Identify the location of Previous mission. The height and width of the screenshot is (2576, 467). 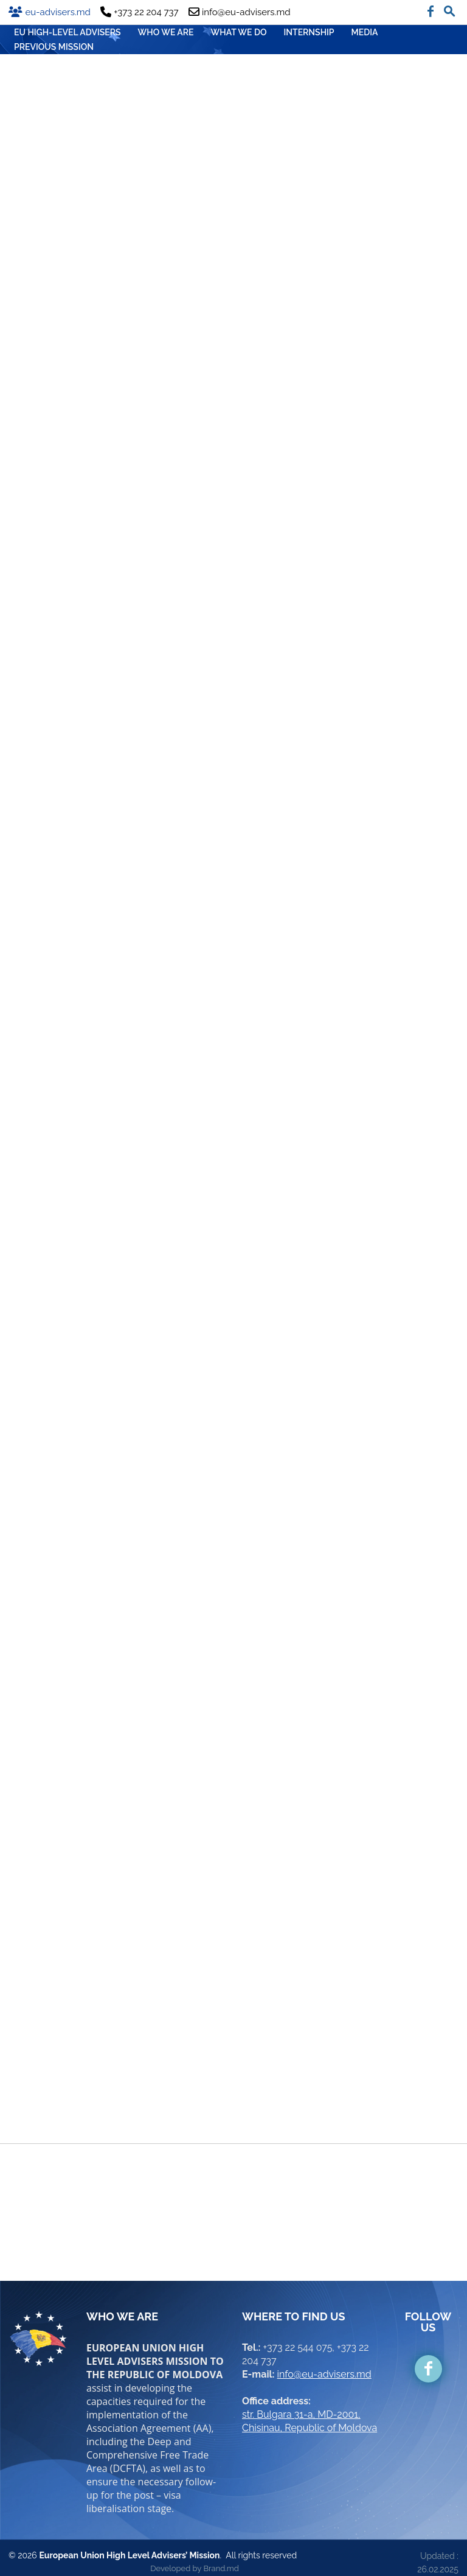
(54, 47).